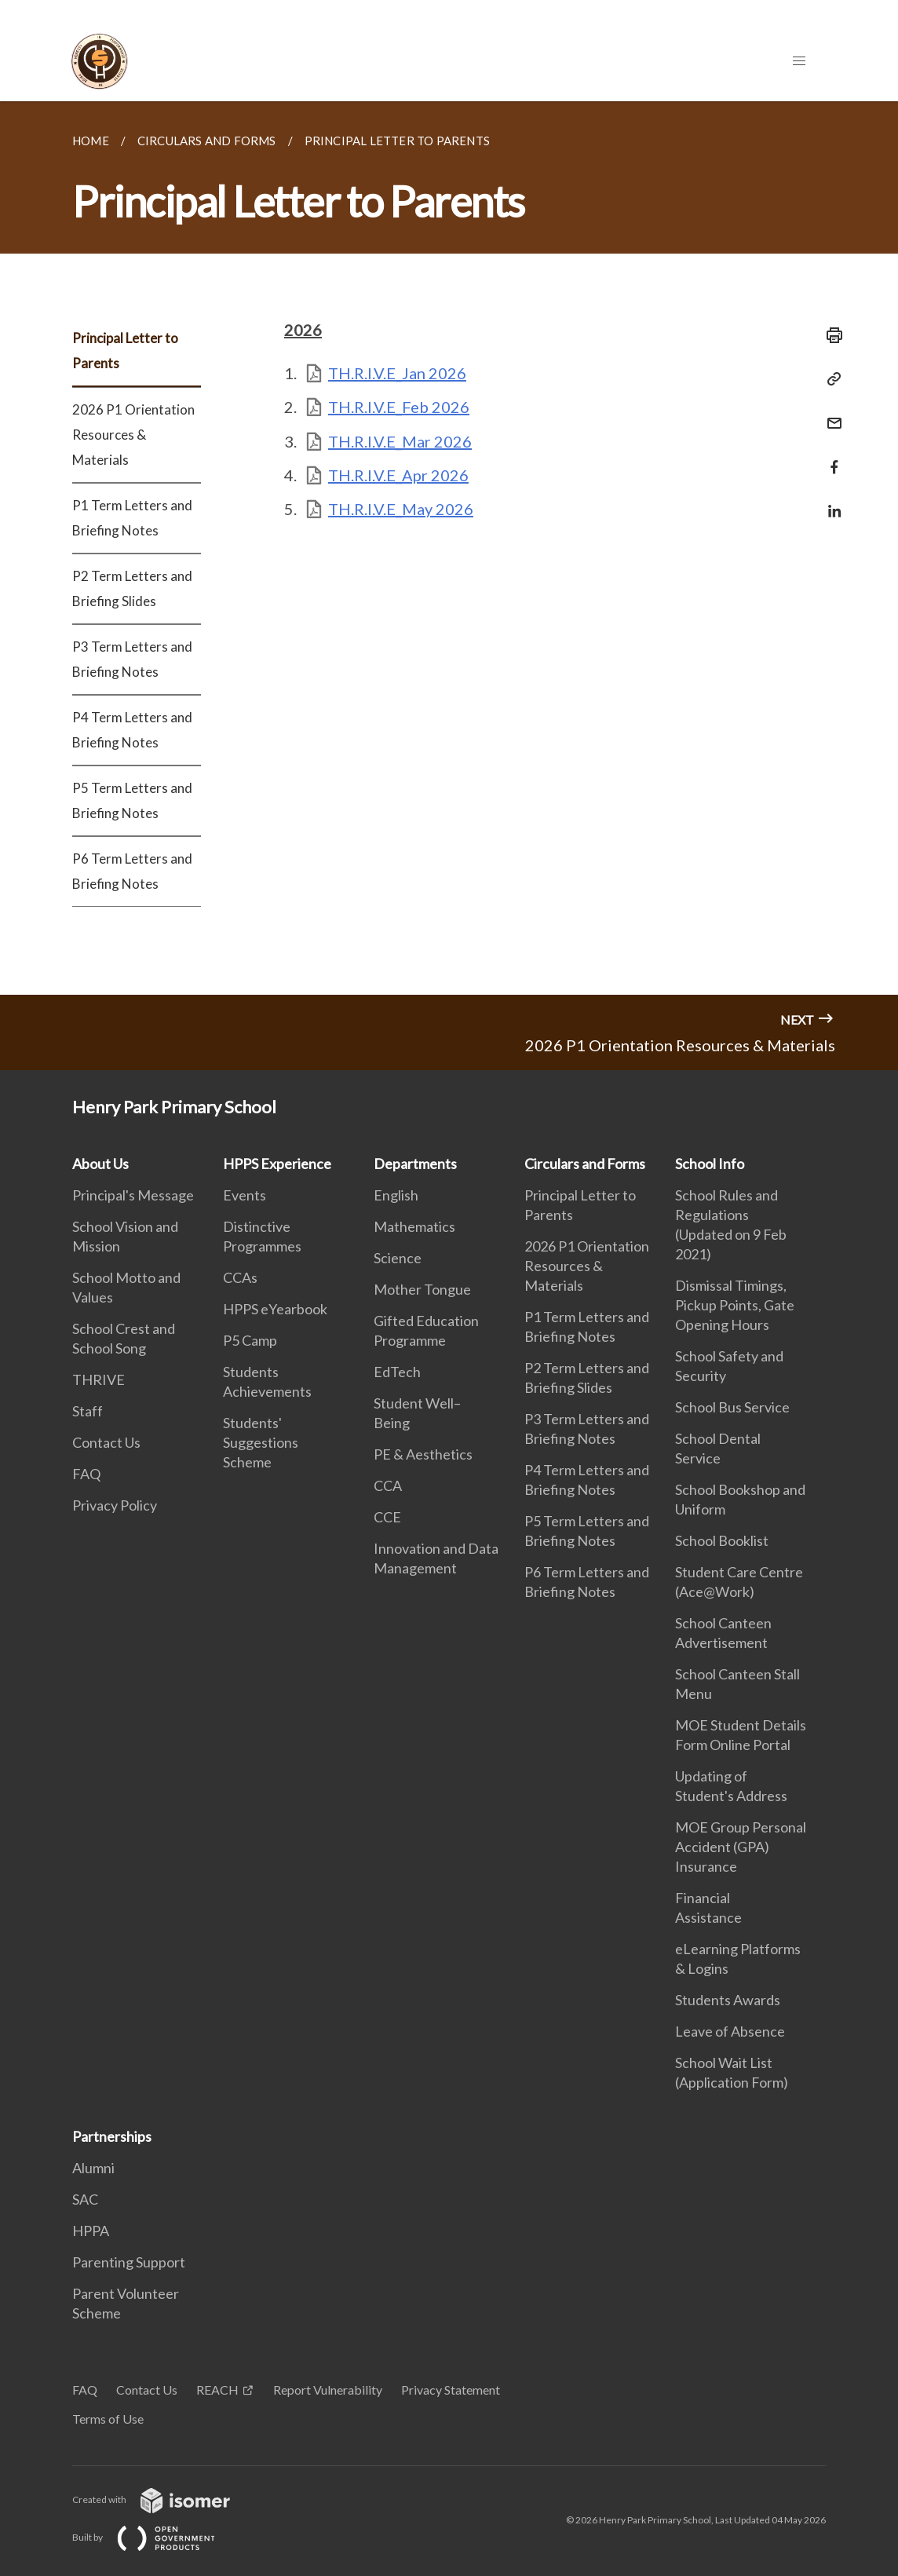  I want to click on [Print], so click(830, 335).